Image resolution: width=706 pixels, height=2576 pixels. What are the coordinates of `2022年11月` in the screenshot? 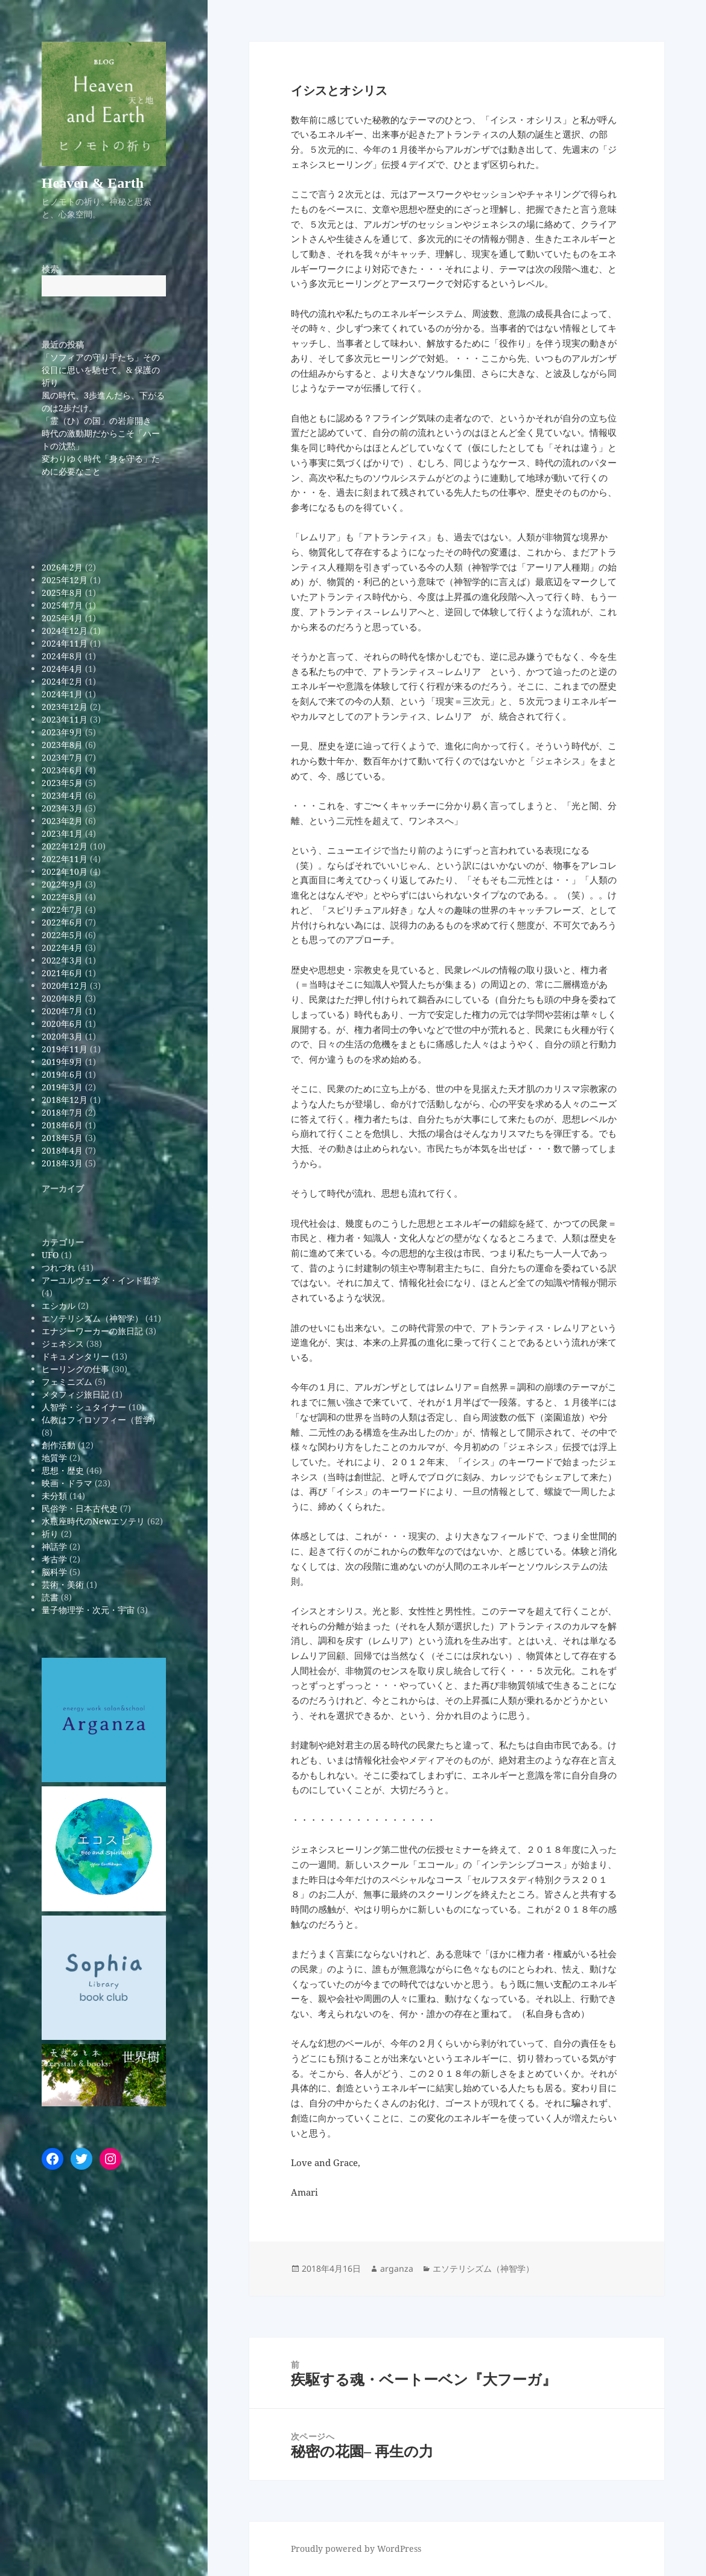 It's located at (64, 859).